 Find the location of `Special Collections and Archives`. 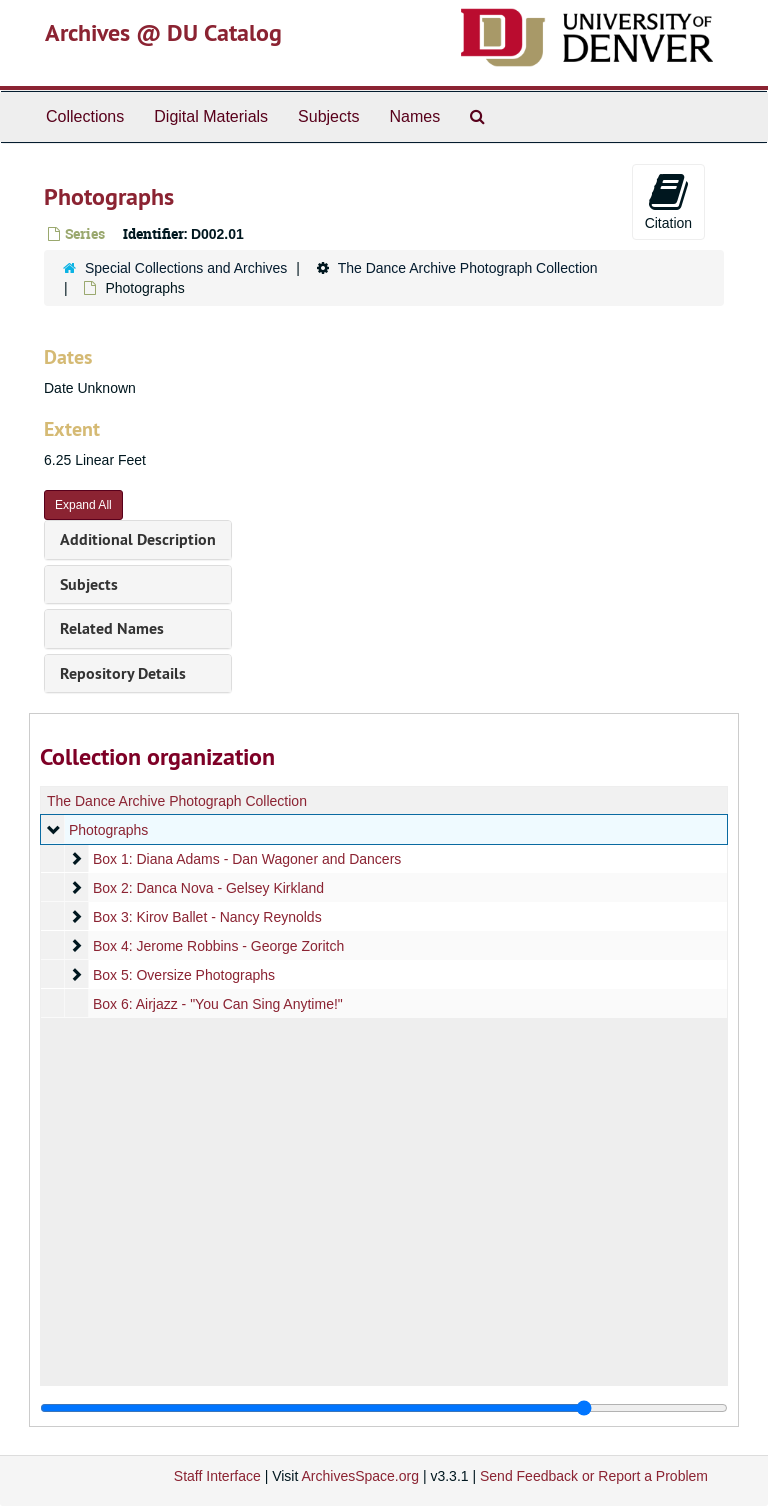

Special Collections and Archives is located at coordinates (186, 268).